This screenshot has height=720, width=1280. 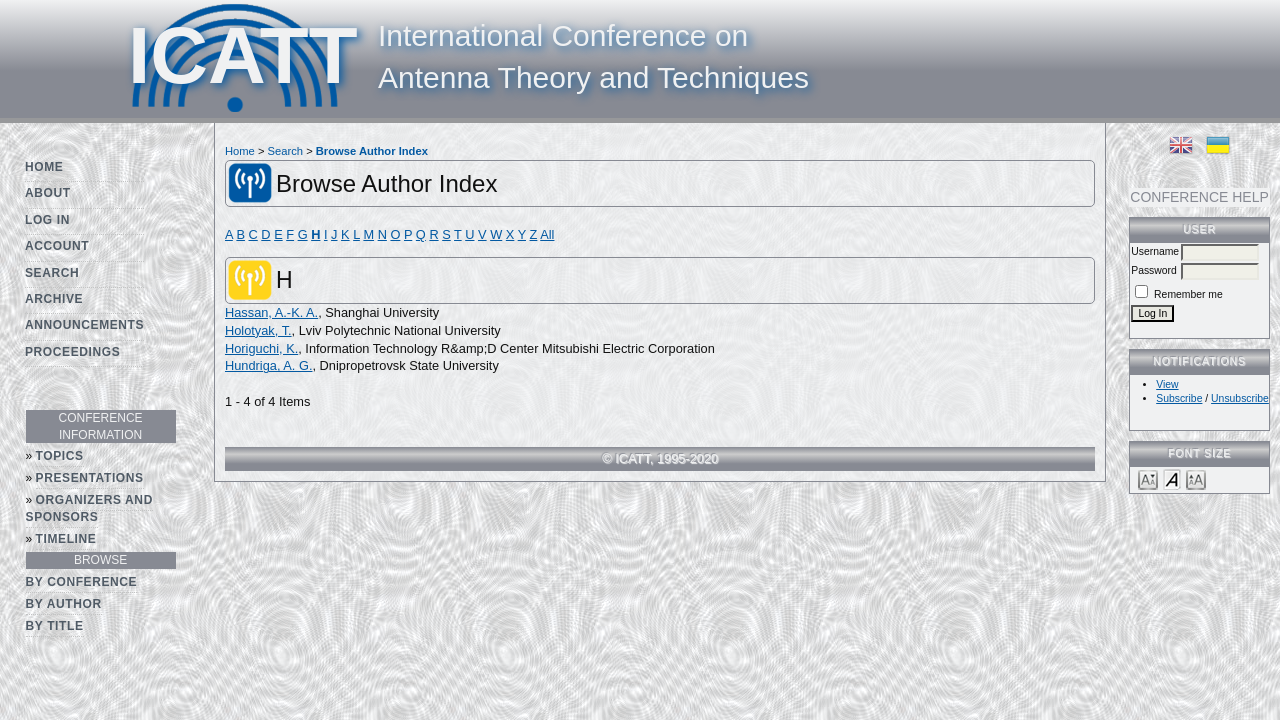 I want to click on Username, so click(x=1155, y=251).